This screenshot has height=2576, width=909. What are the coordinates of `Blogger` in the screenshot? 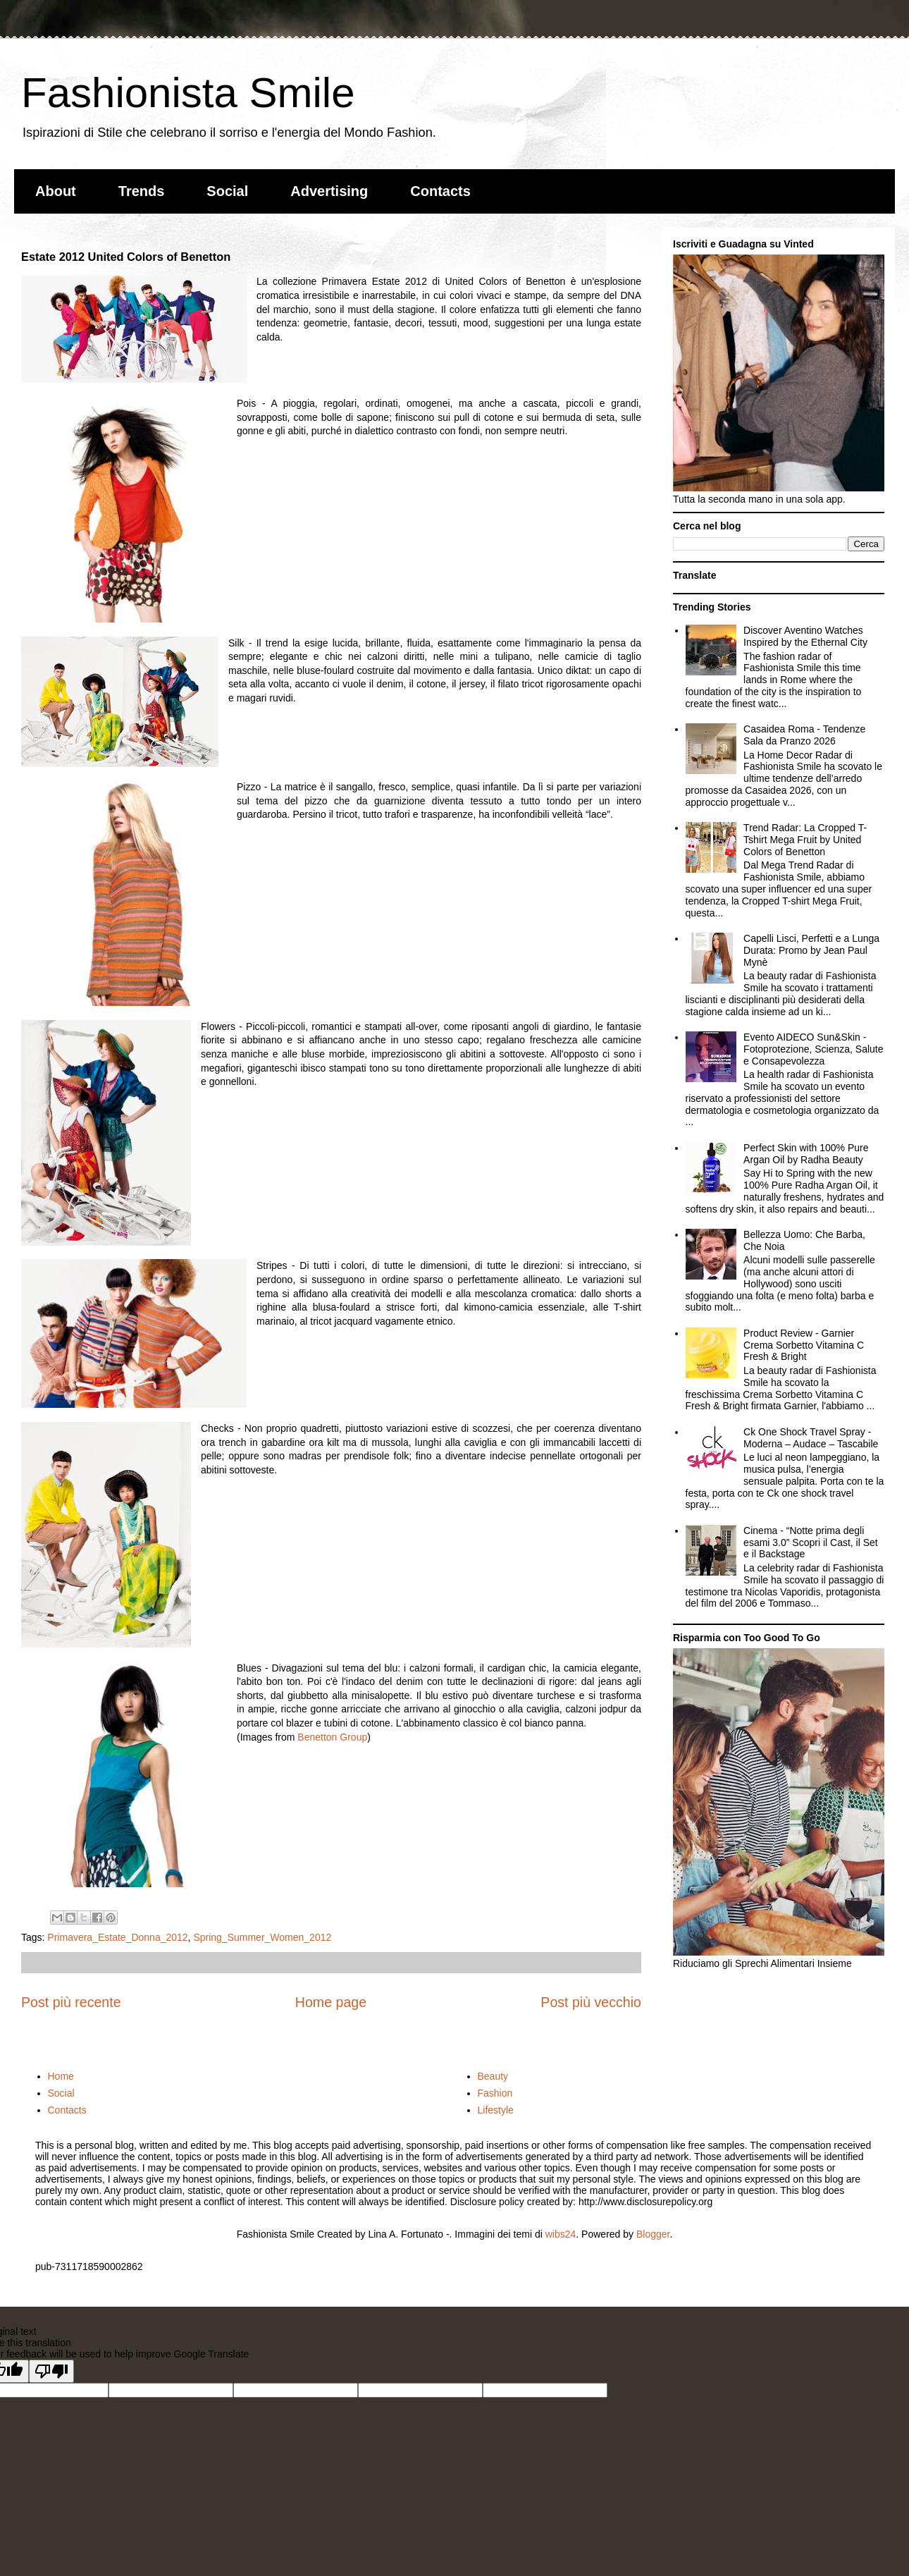 It's located at (652, 2234).